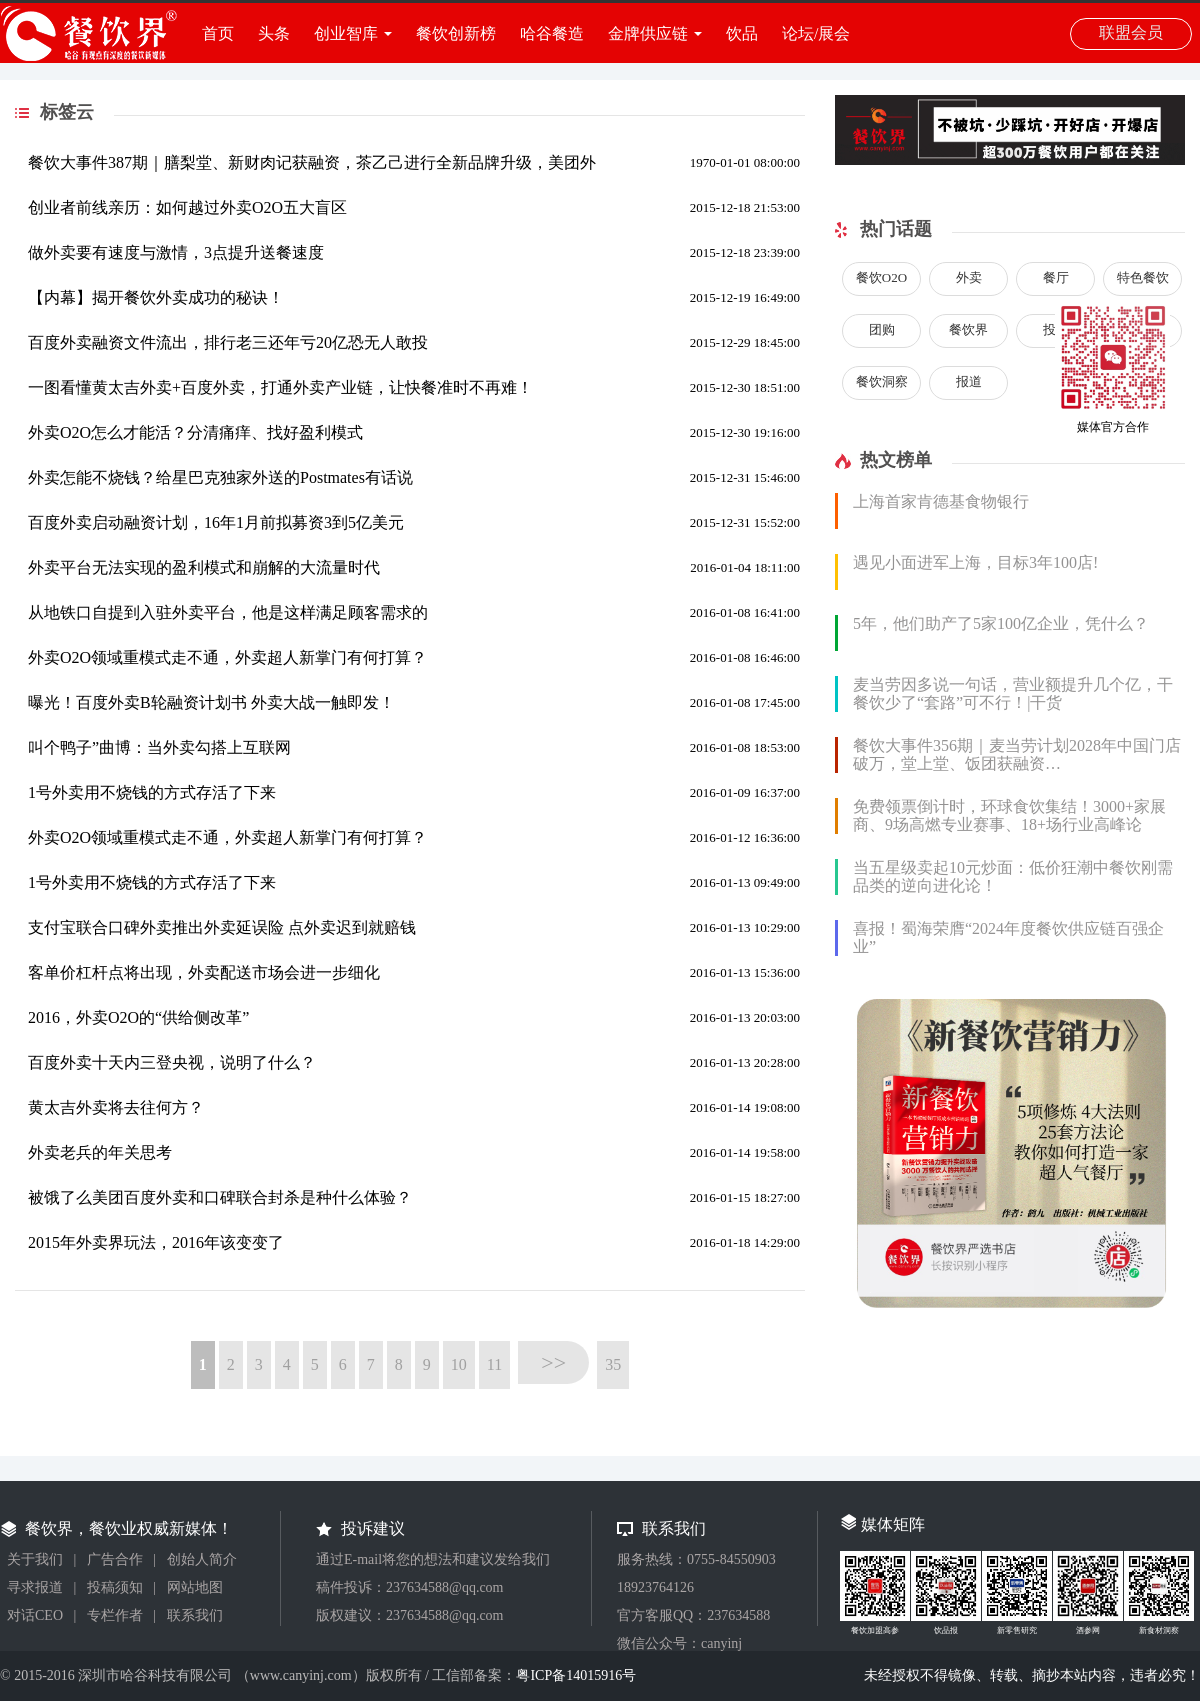 This screenshot has width=1200, height=1701. What do you see at coordinates (216, 522) in the screenshot?
I see `百度外卖启动融资计划，16年1月前拟募资3到5亿美元` at bounding box center [216, 522].